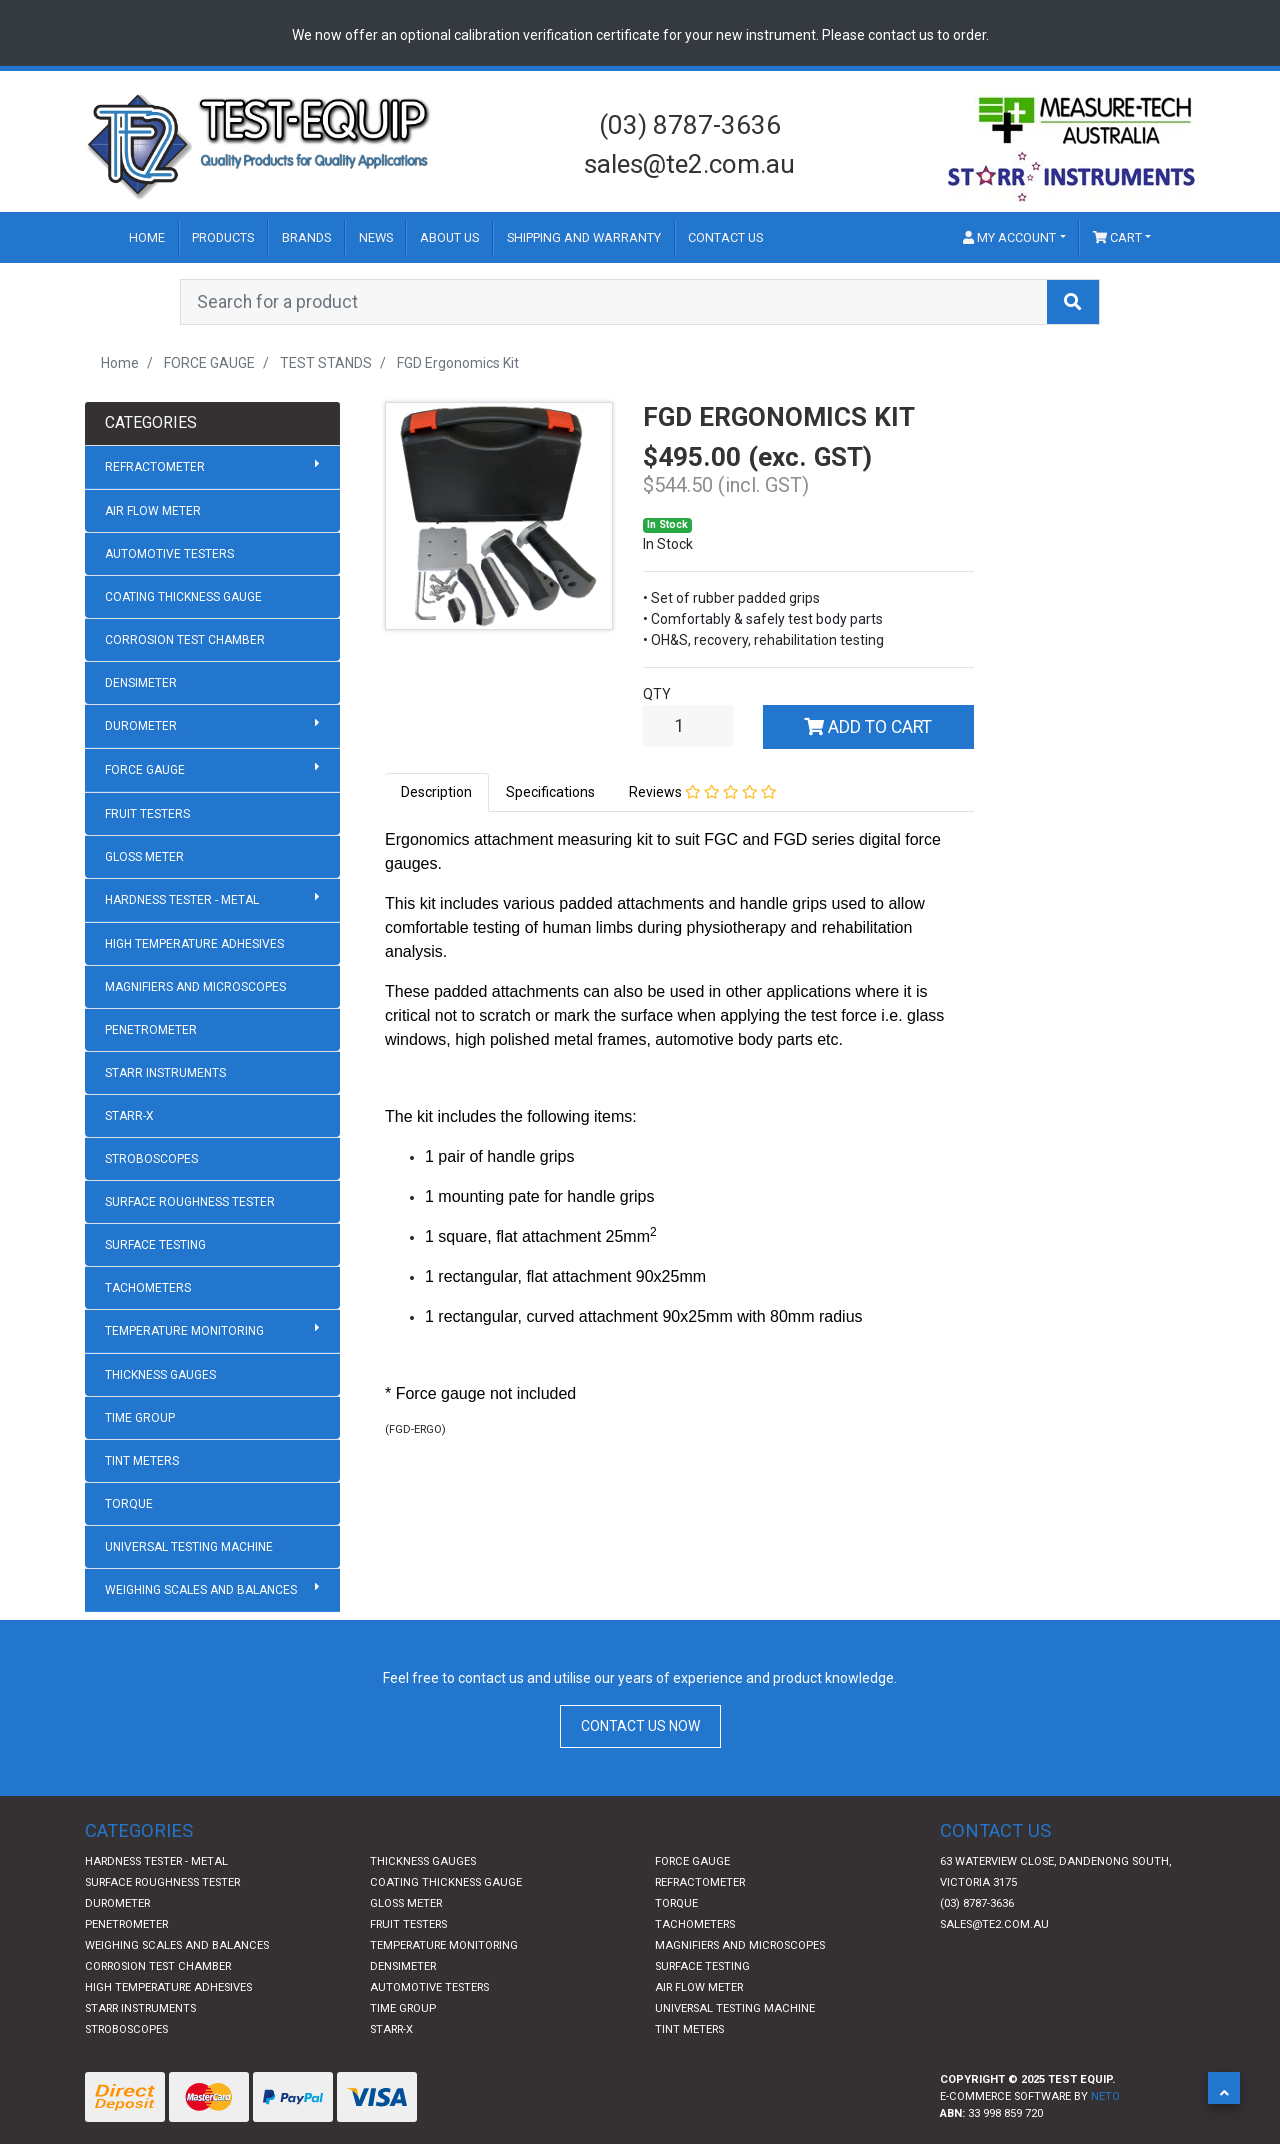 Image resolution: width=1280 pixels, height=2144 pixels. I want to click on WEIGHING SCALES AND BALANCES, so click(212, 1589).